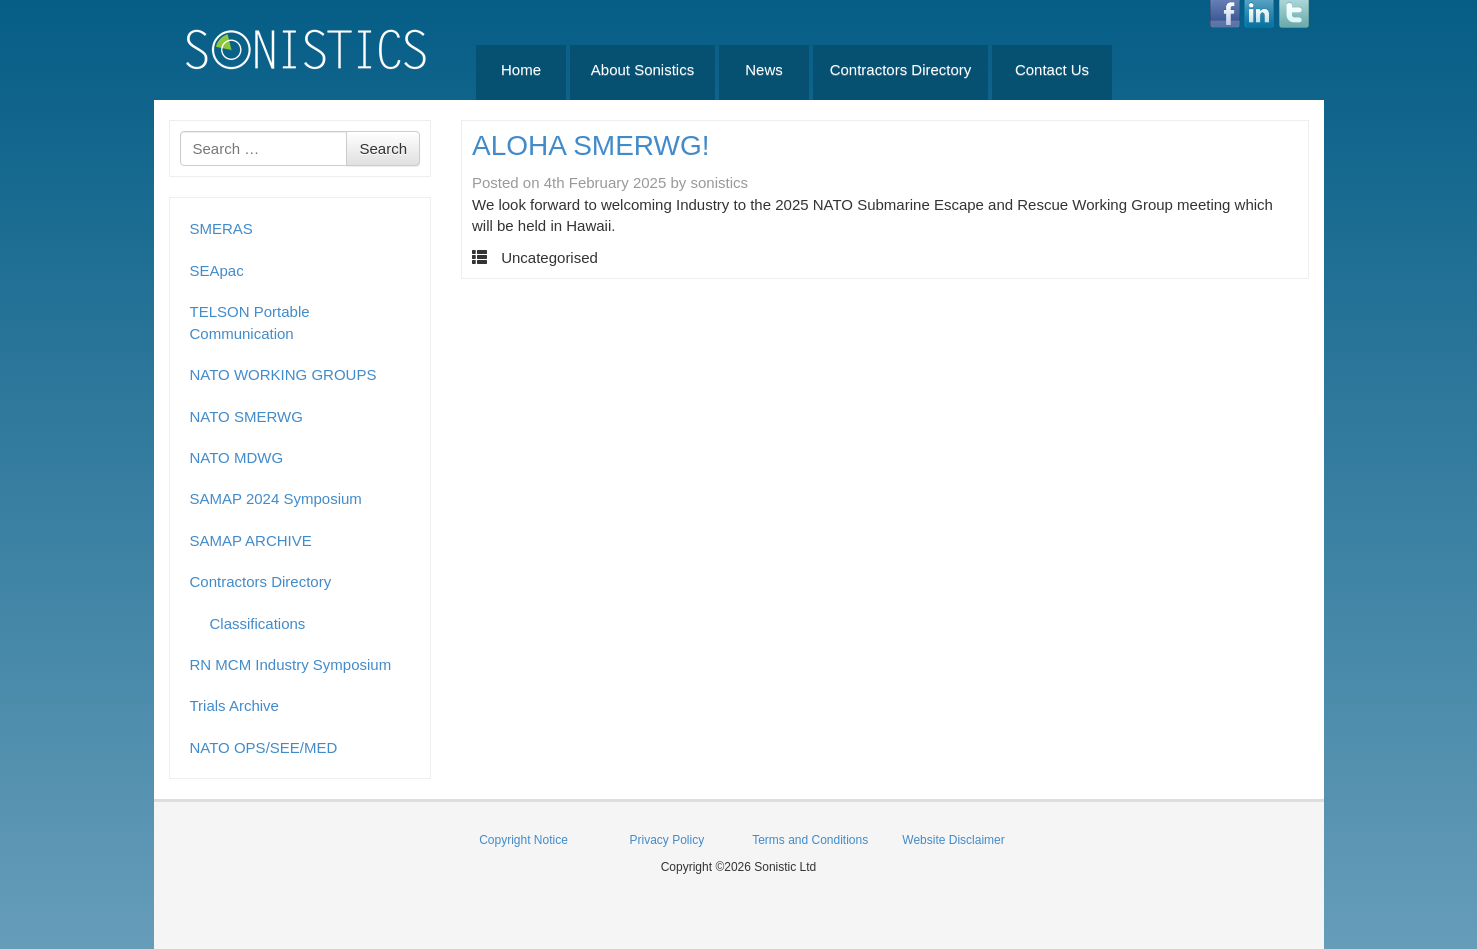 The height and width of the screenshot is (949, 1477). Describe the element at coordinates (264, 747) in the screenshot. I see `NATO OPS/SEE/MED` at that location.